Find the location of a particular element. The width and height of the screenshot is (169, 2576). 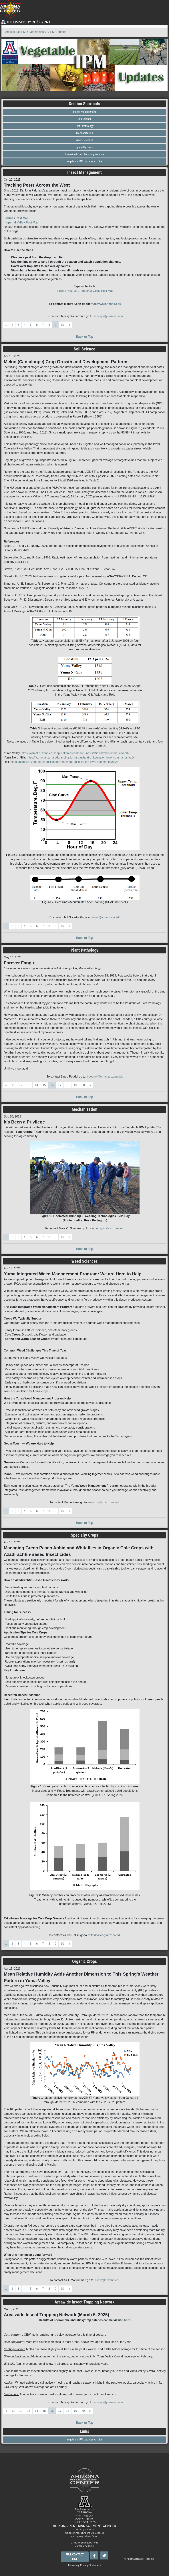

FULL CONTACT LIST is located at coordinates (75, 2557).